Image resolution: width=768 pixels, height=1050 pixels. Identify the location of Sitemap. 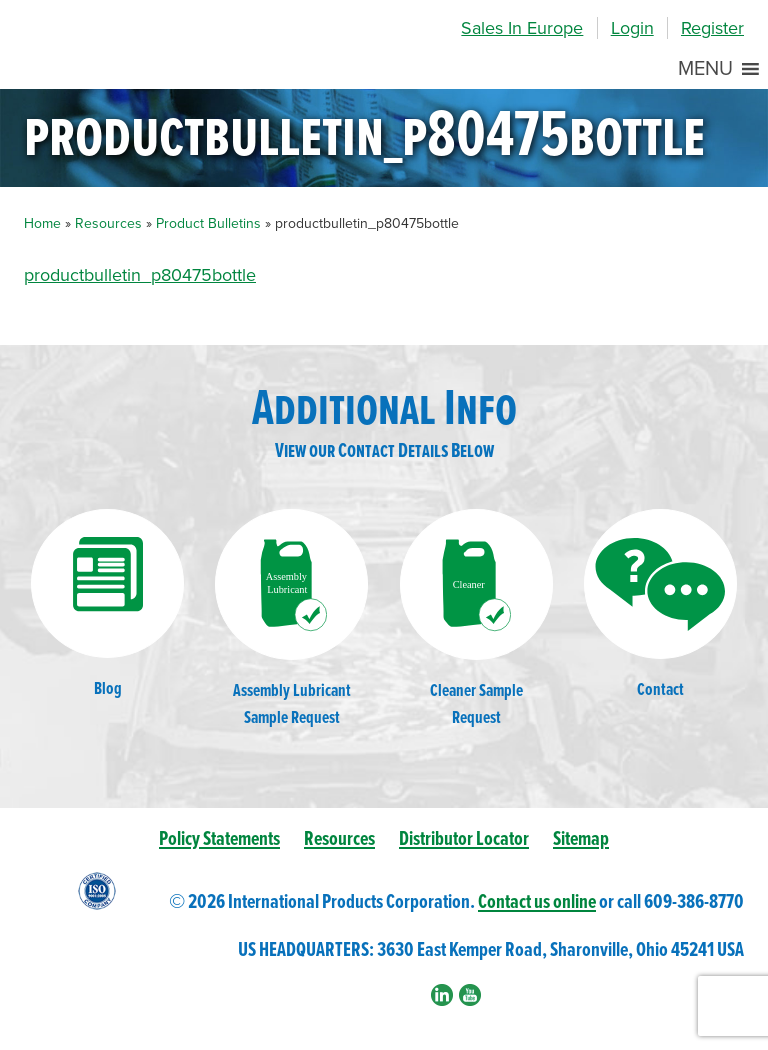
(581, 839).